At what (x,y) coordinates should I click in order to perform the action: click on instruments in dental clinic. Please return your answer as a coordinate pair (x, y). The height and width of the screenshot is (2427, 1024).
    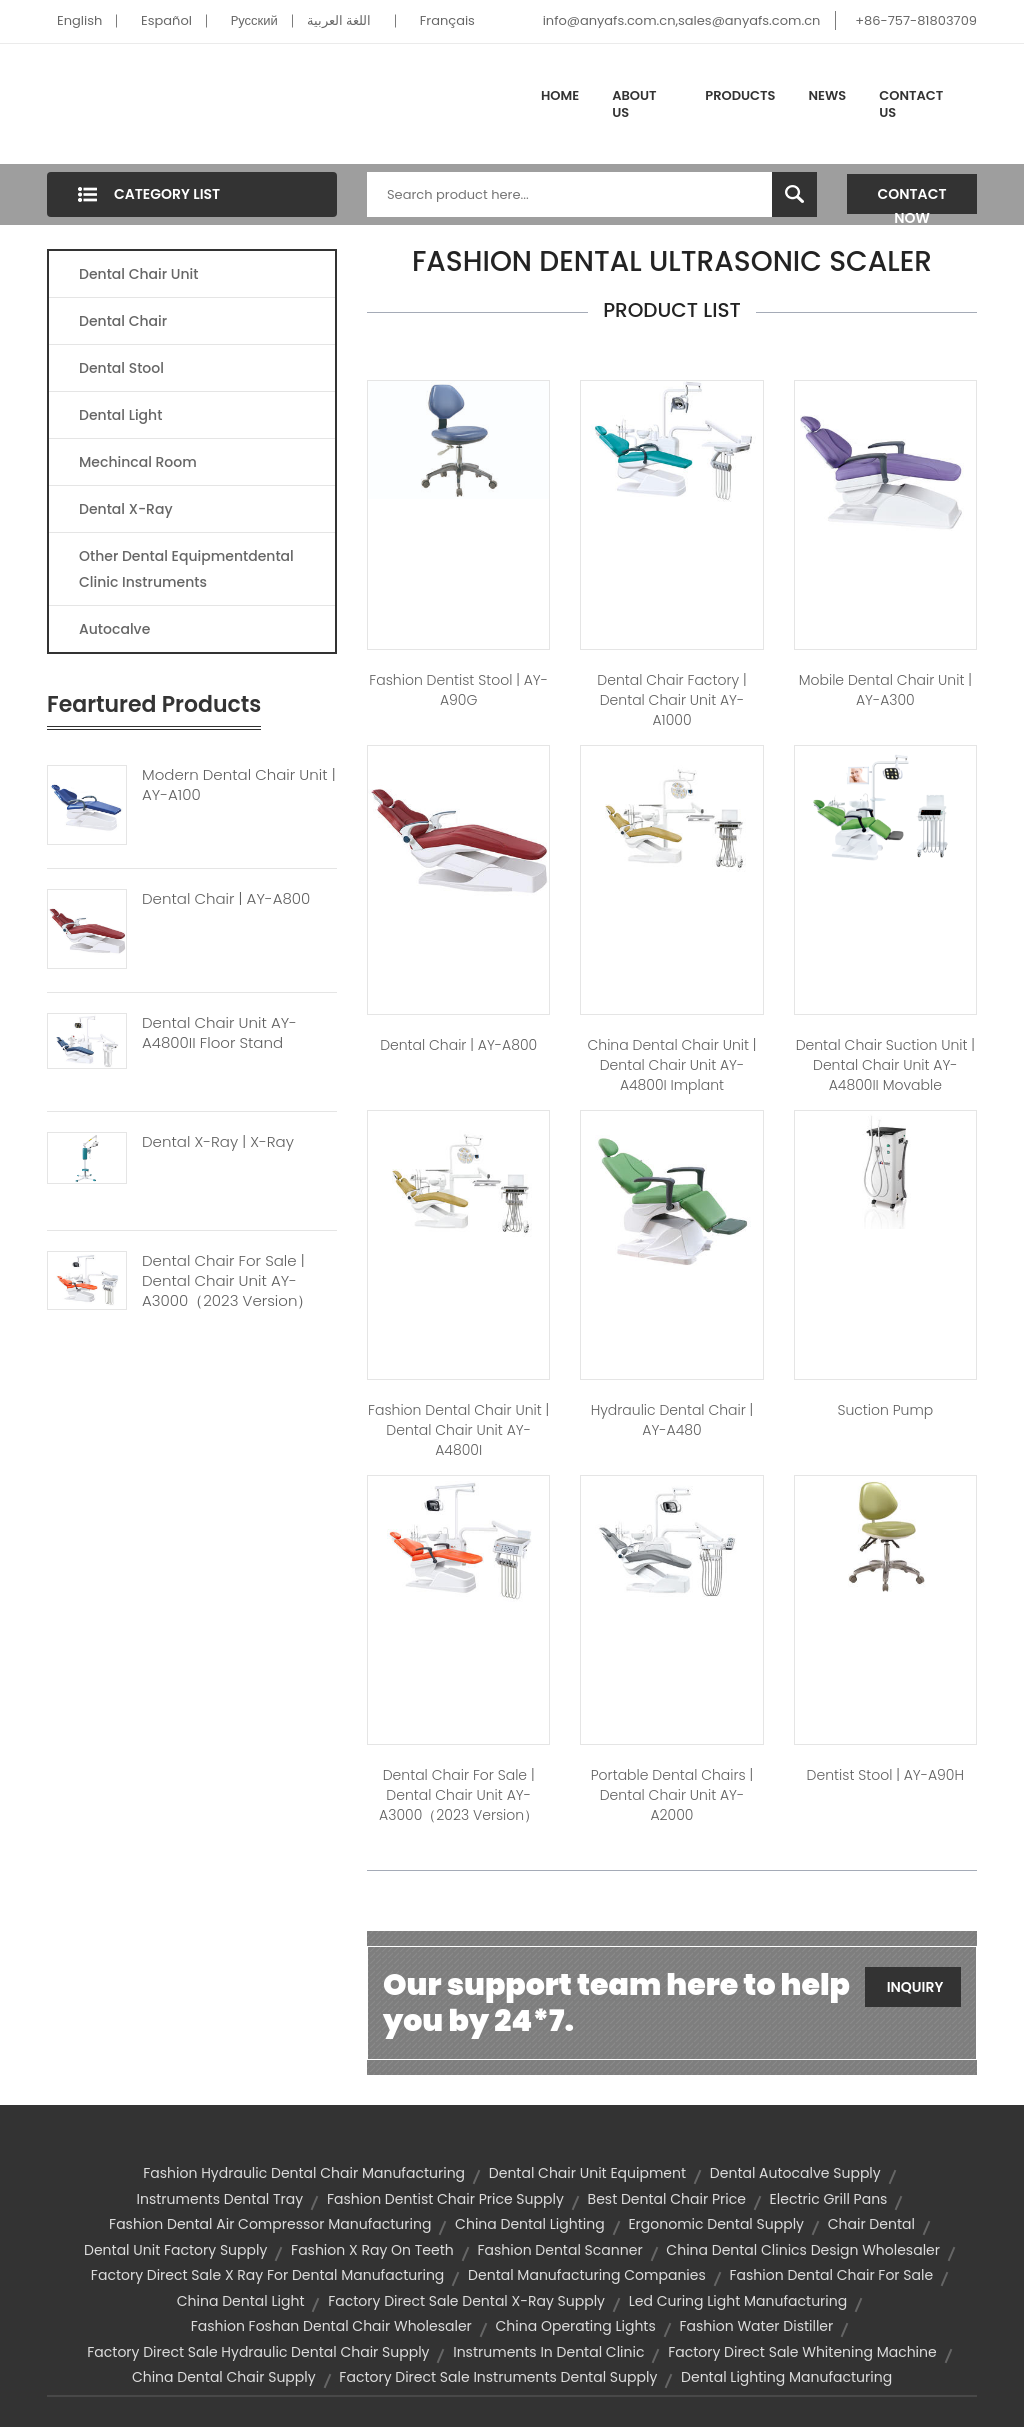
    Looking at the image, I should click on (548, 2352).